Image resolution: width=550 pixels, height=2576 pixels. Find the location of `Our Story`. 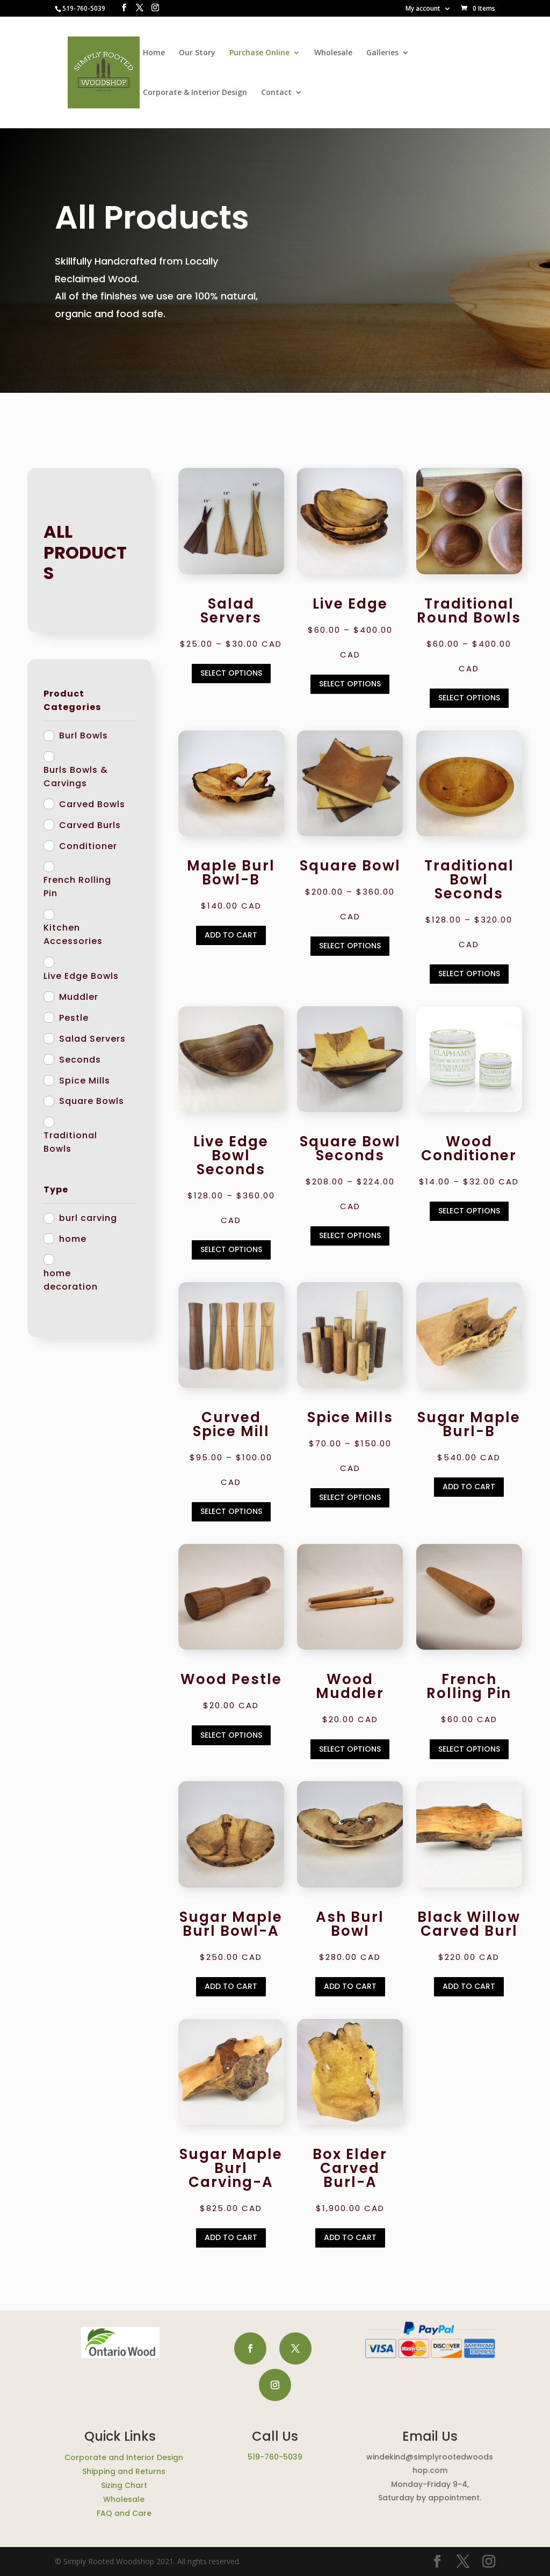

Our Story is located at coordinates (197, 53).